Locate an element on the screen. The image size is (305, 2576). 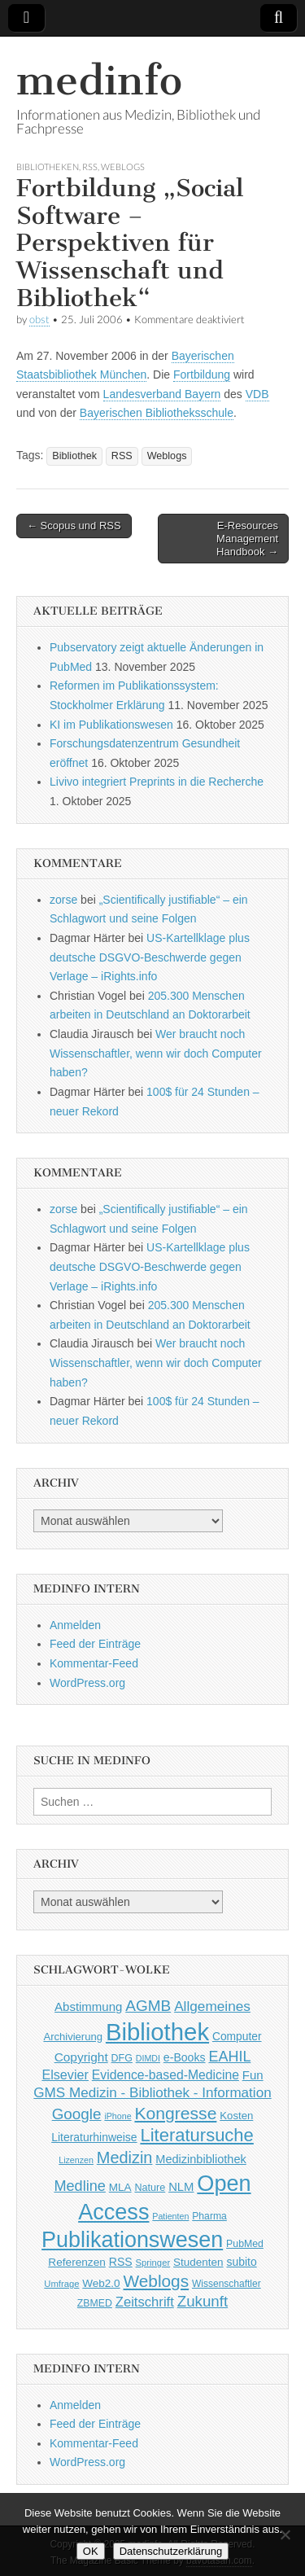
iPhone [iPhone (33 Einträge)] is located at coordinates (117, 2116).